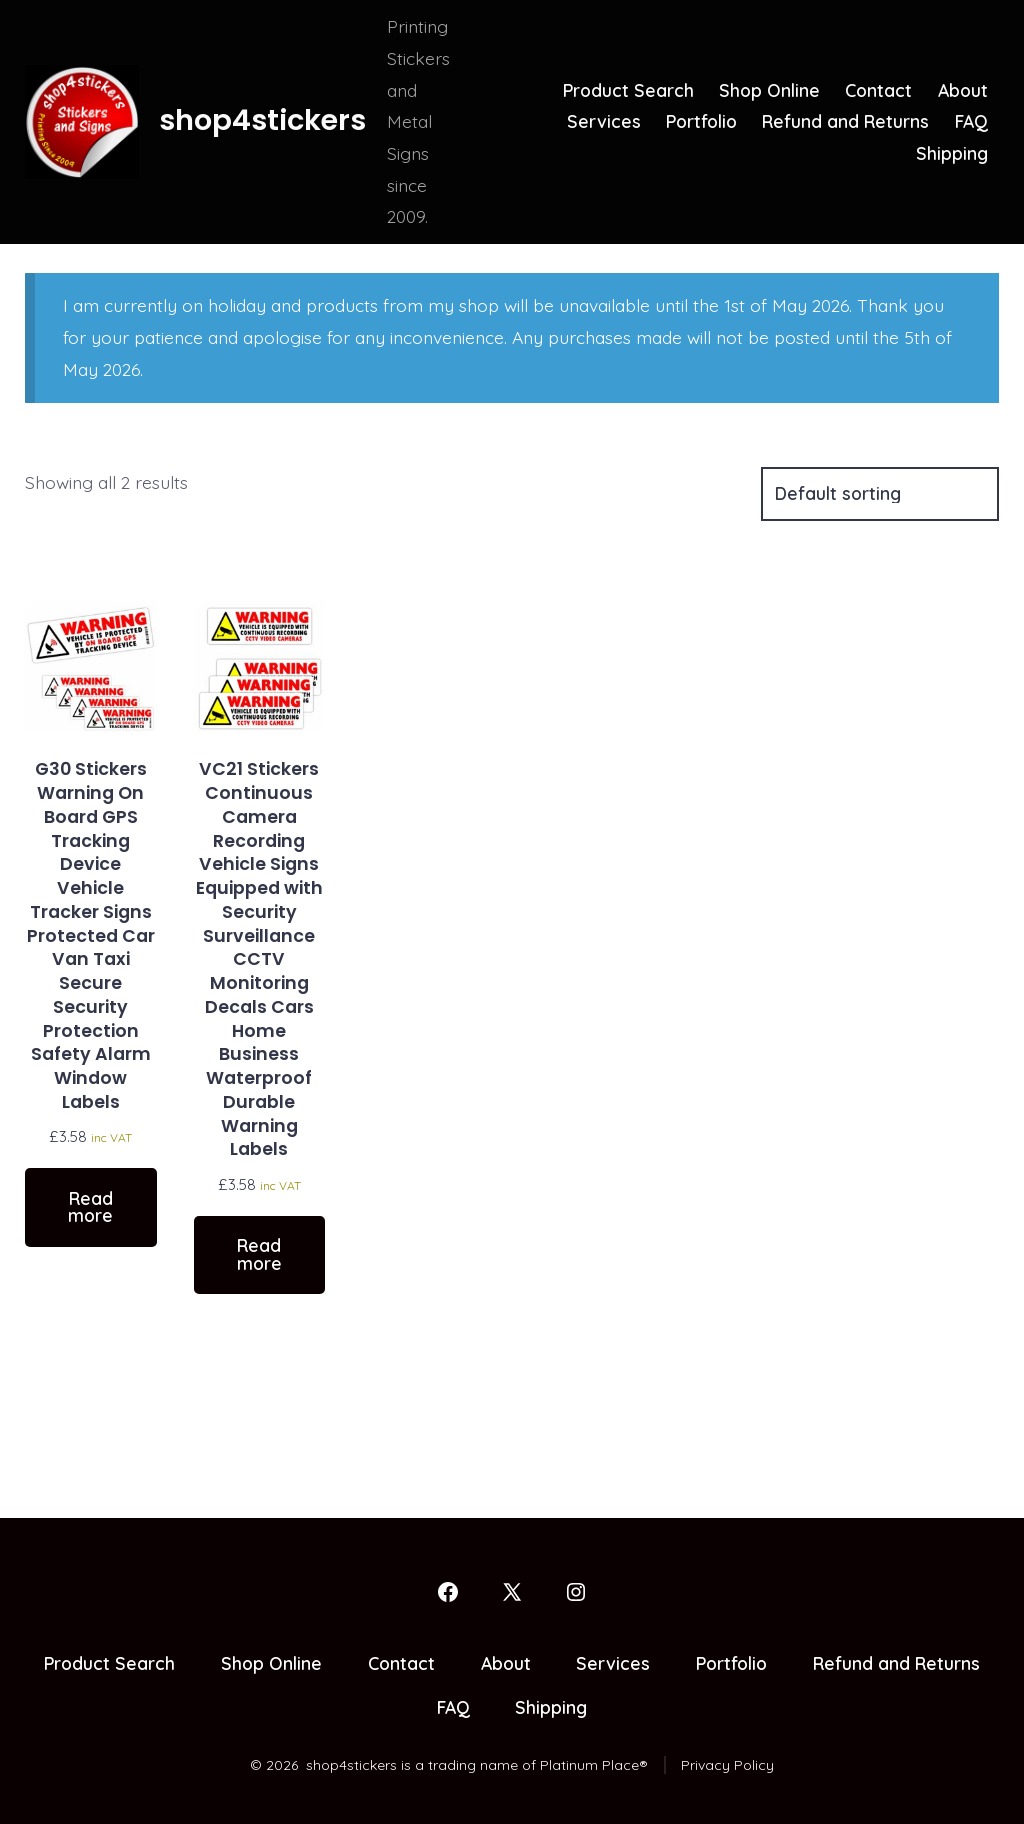 The width and height of the screenshot is (1024, 1824). What do you see at coordinates (845, 121) in the screenshot?
I see `Refund and Returns` at bounding box center [845, 121].